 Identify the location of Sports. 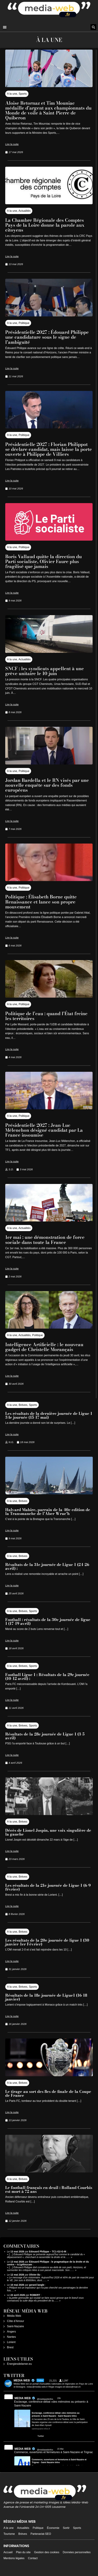
(23, 93).